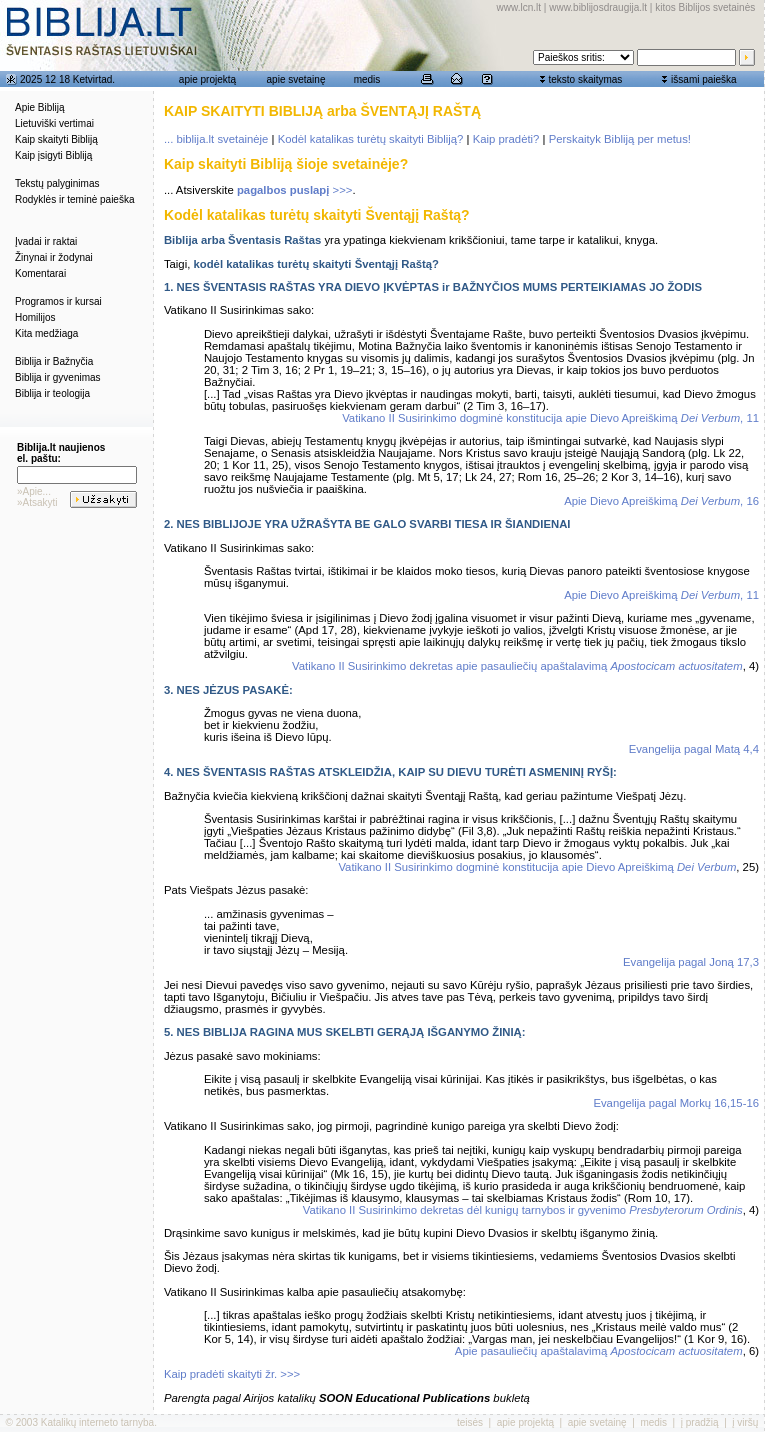  Describe the element at coordinates (207, 79) in the screenshot. I see `apie projektą` at that location.